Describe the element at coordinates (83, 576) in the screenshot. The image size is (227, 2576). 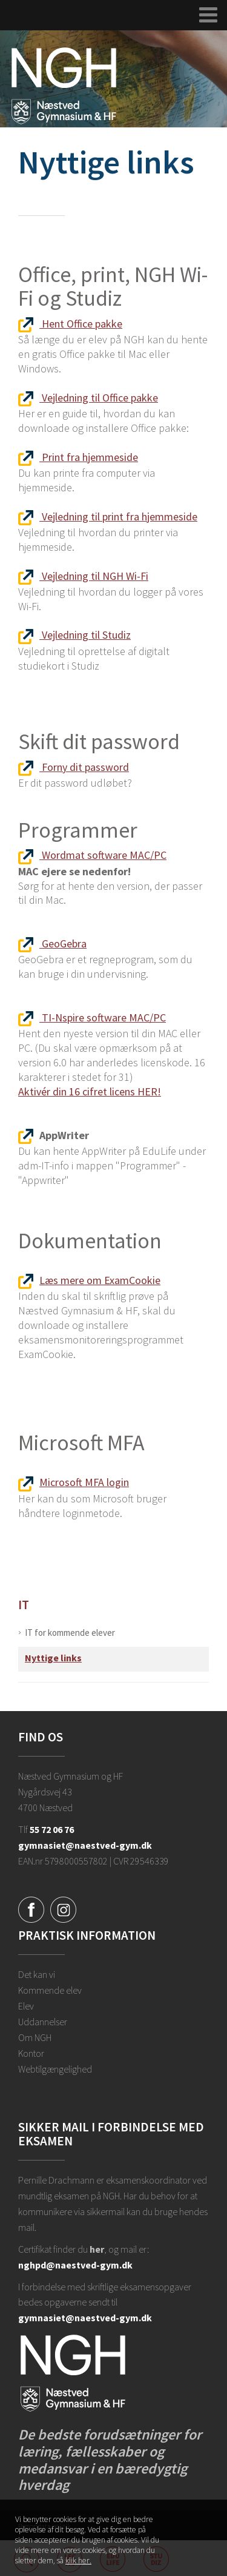
I see `Vejledning til NGH Wi-Fi` at that location.